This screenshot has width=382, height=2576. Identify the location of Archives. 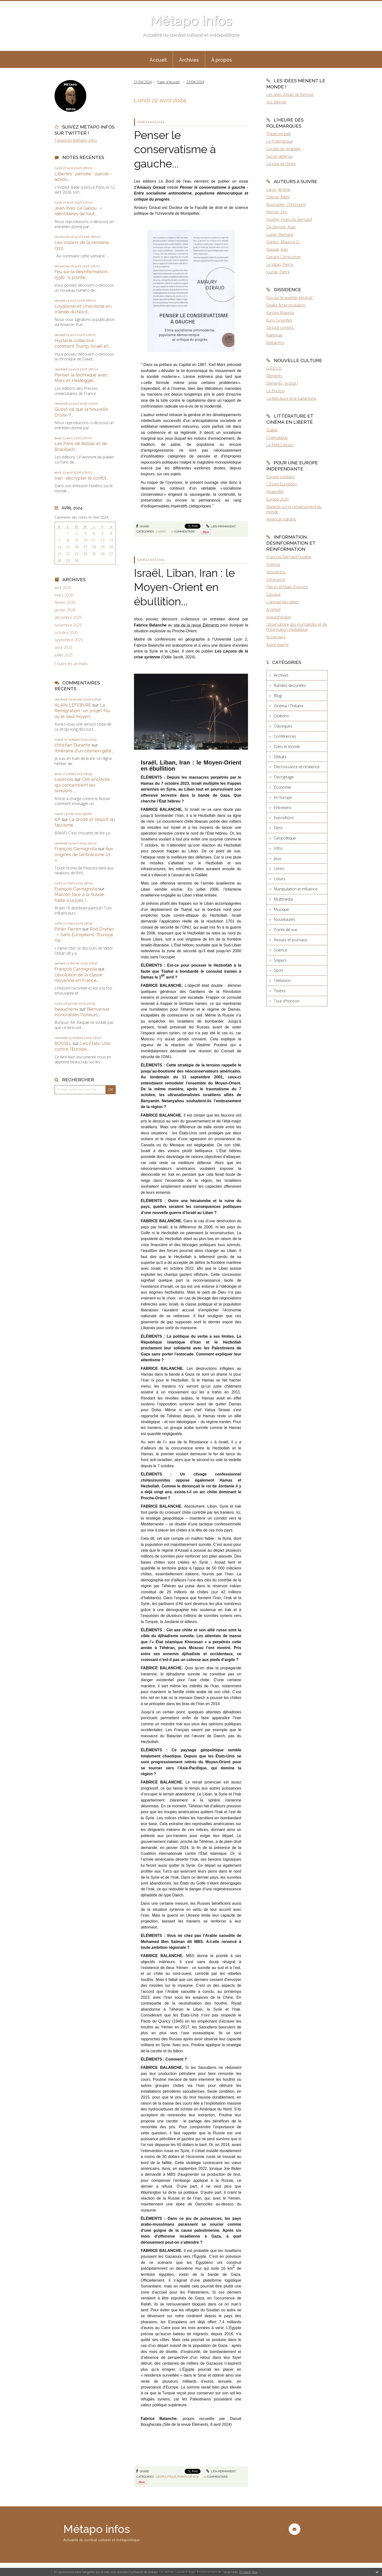
(189, 60).